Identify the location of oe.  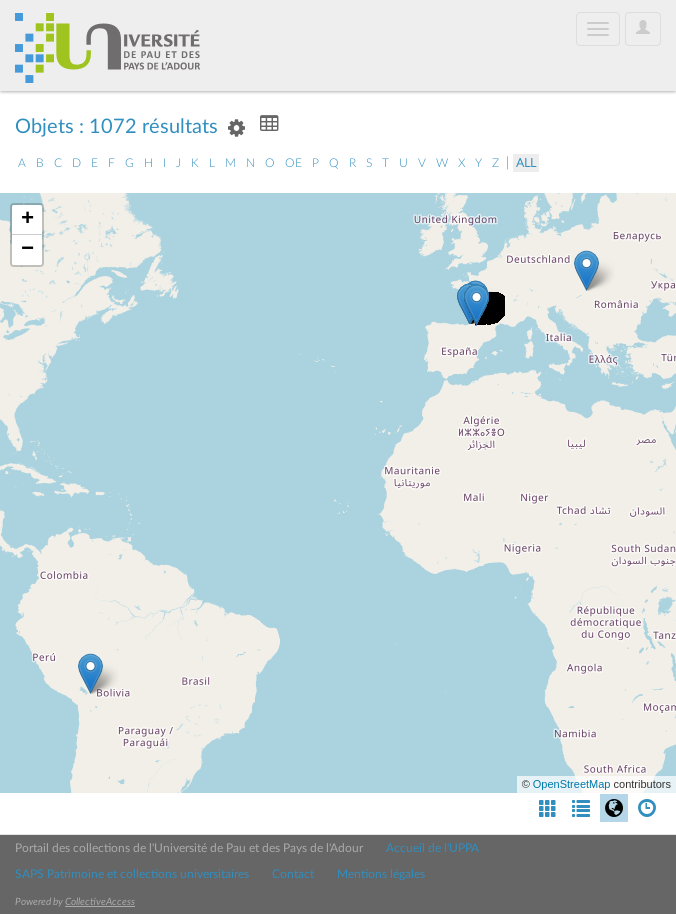
(293, 163).